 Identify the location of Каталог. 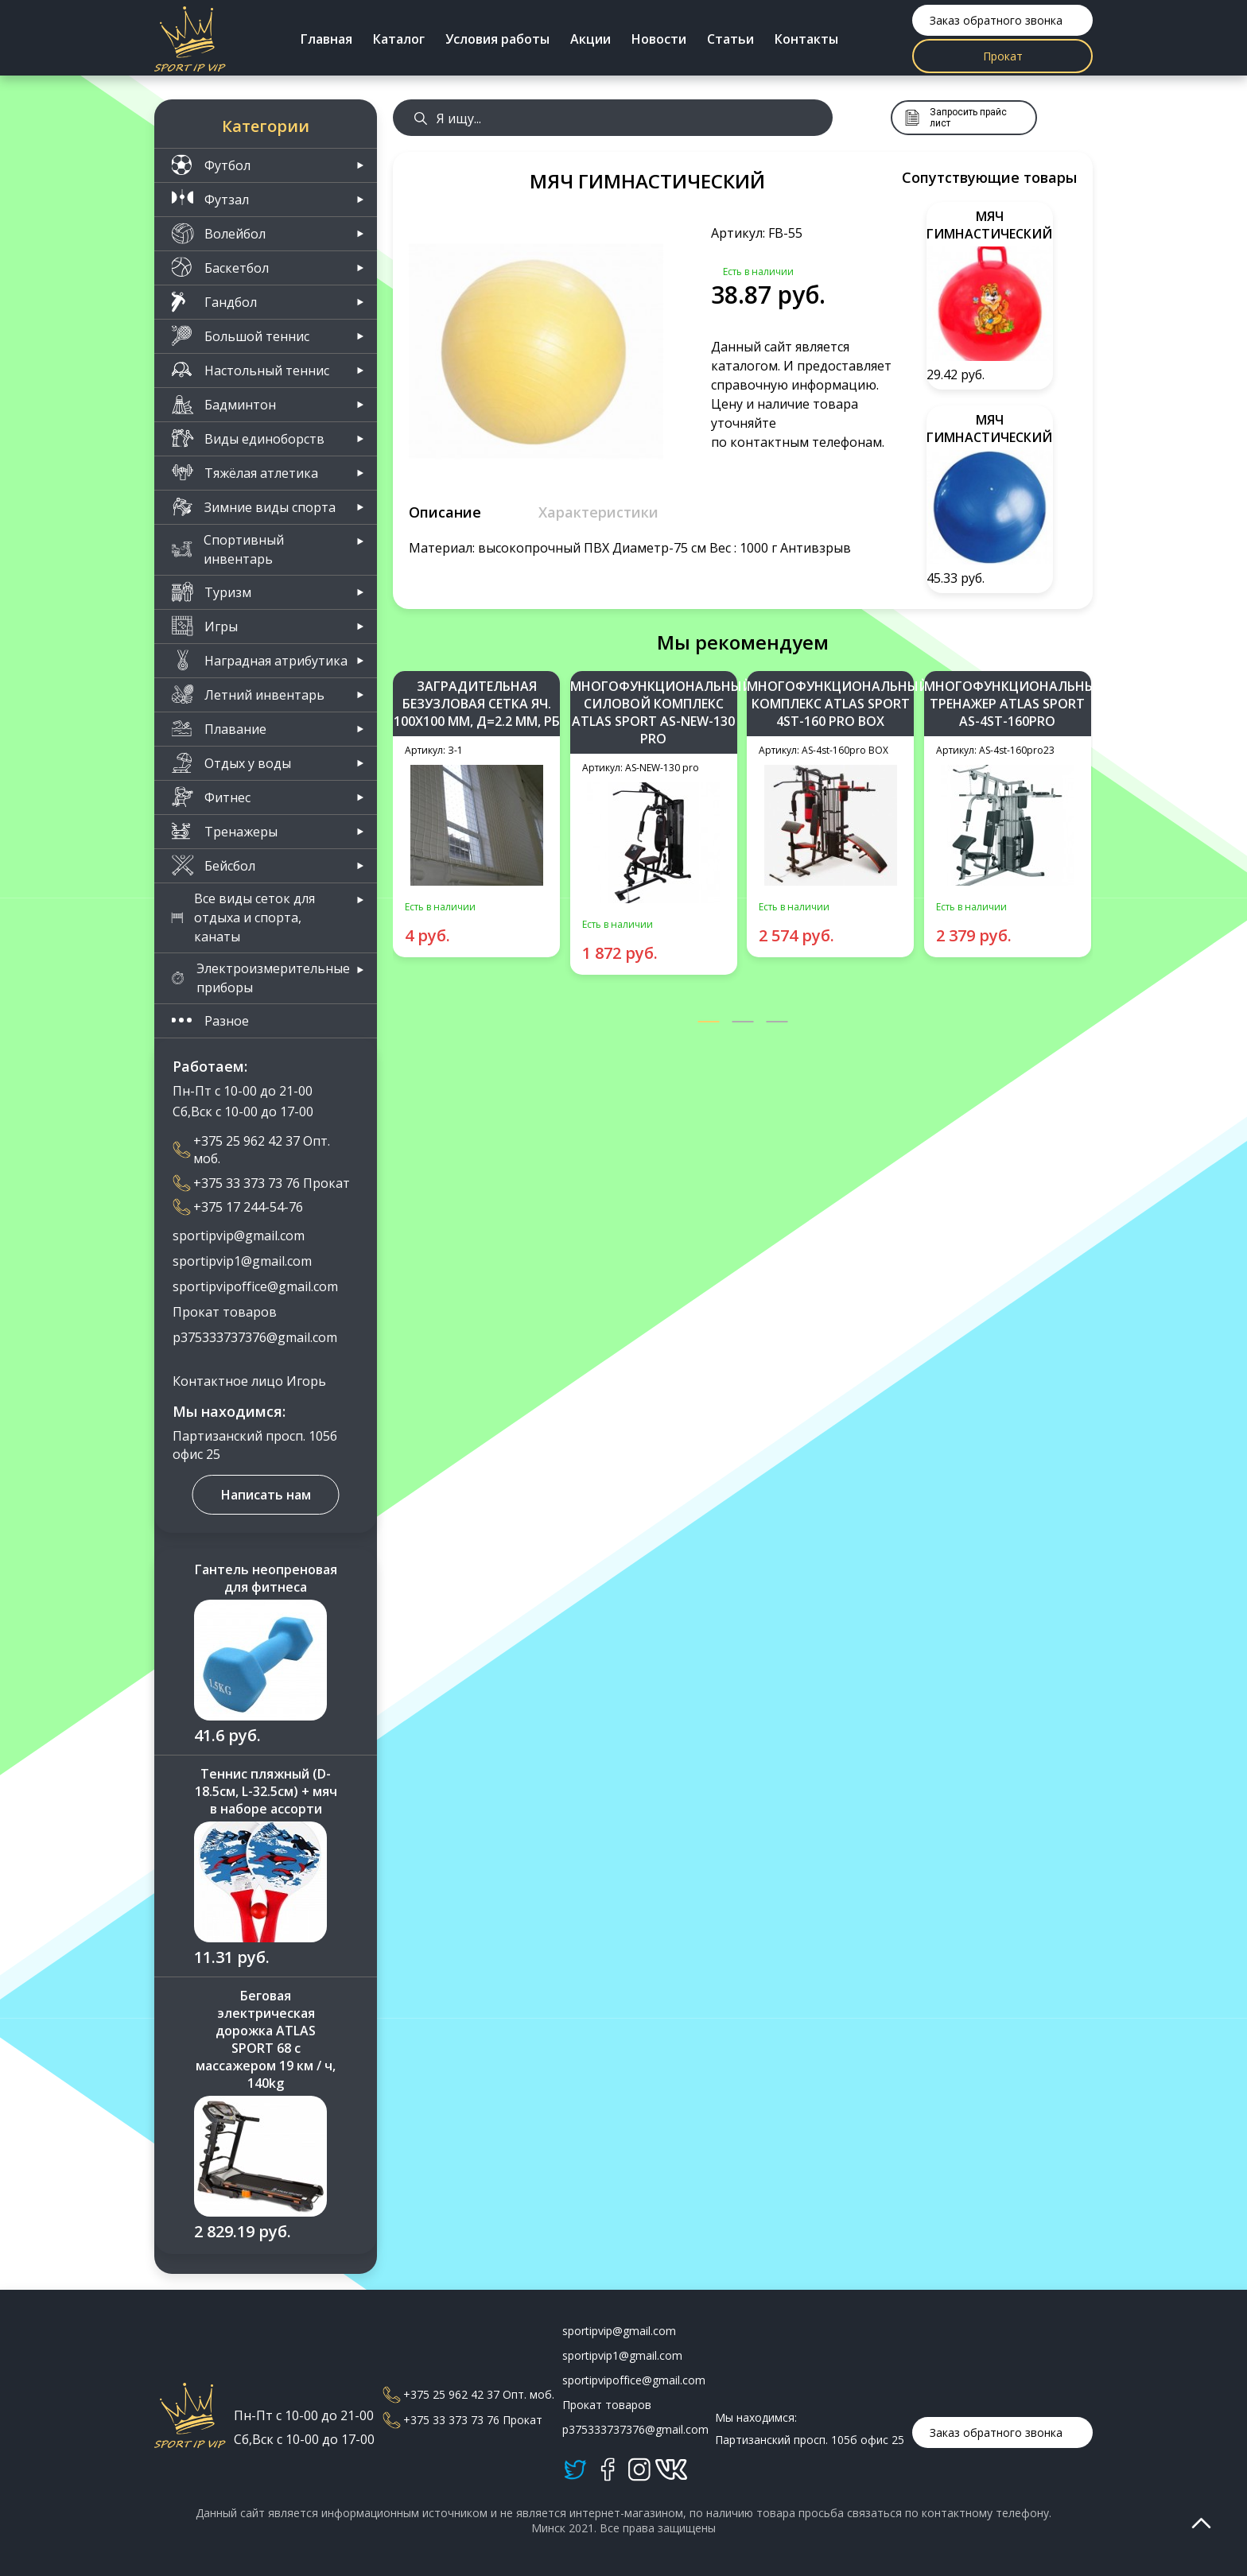
(399, 39).